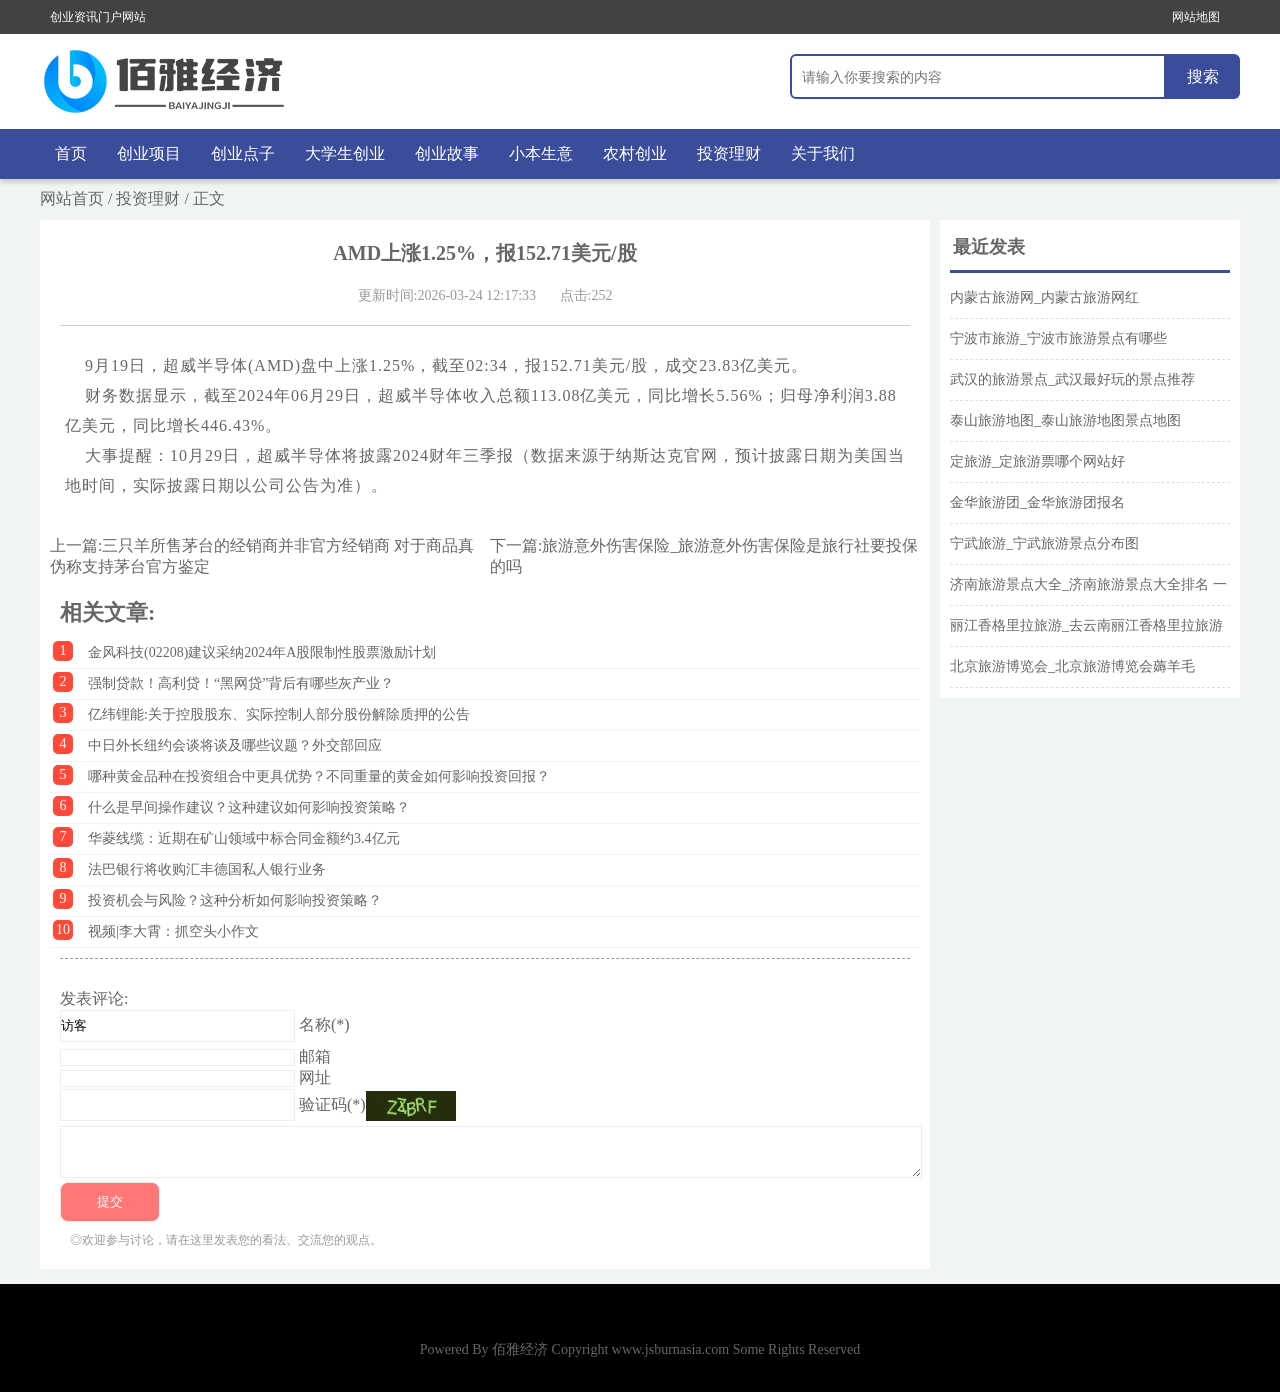  What do you see at coordinates (1058, 338) in the screenshot?
I see `宁波市旅游_宁波市旅游景点有哪些` at bounding box center [1058, 338].